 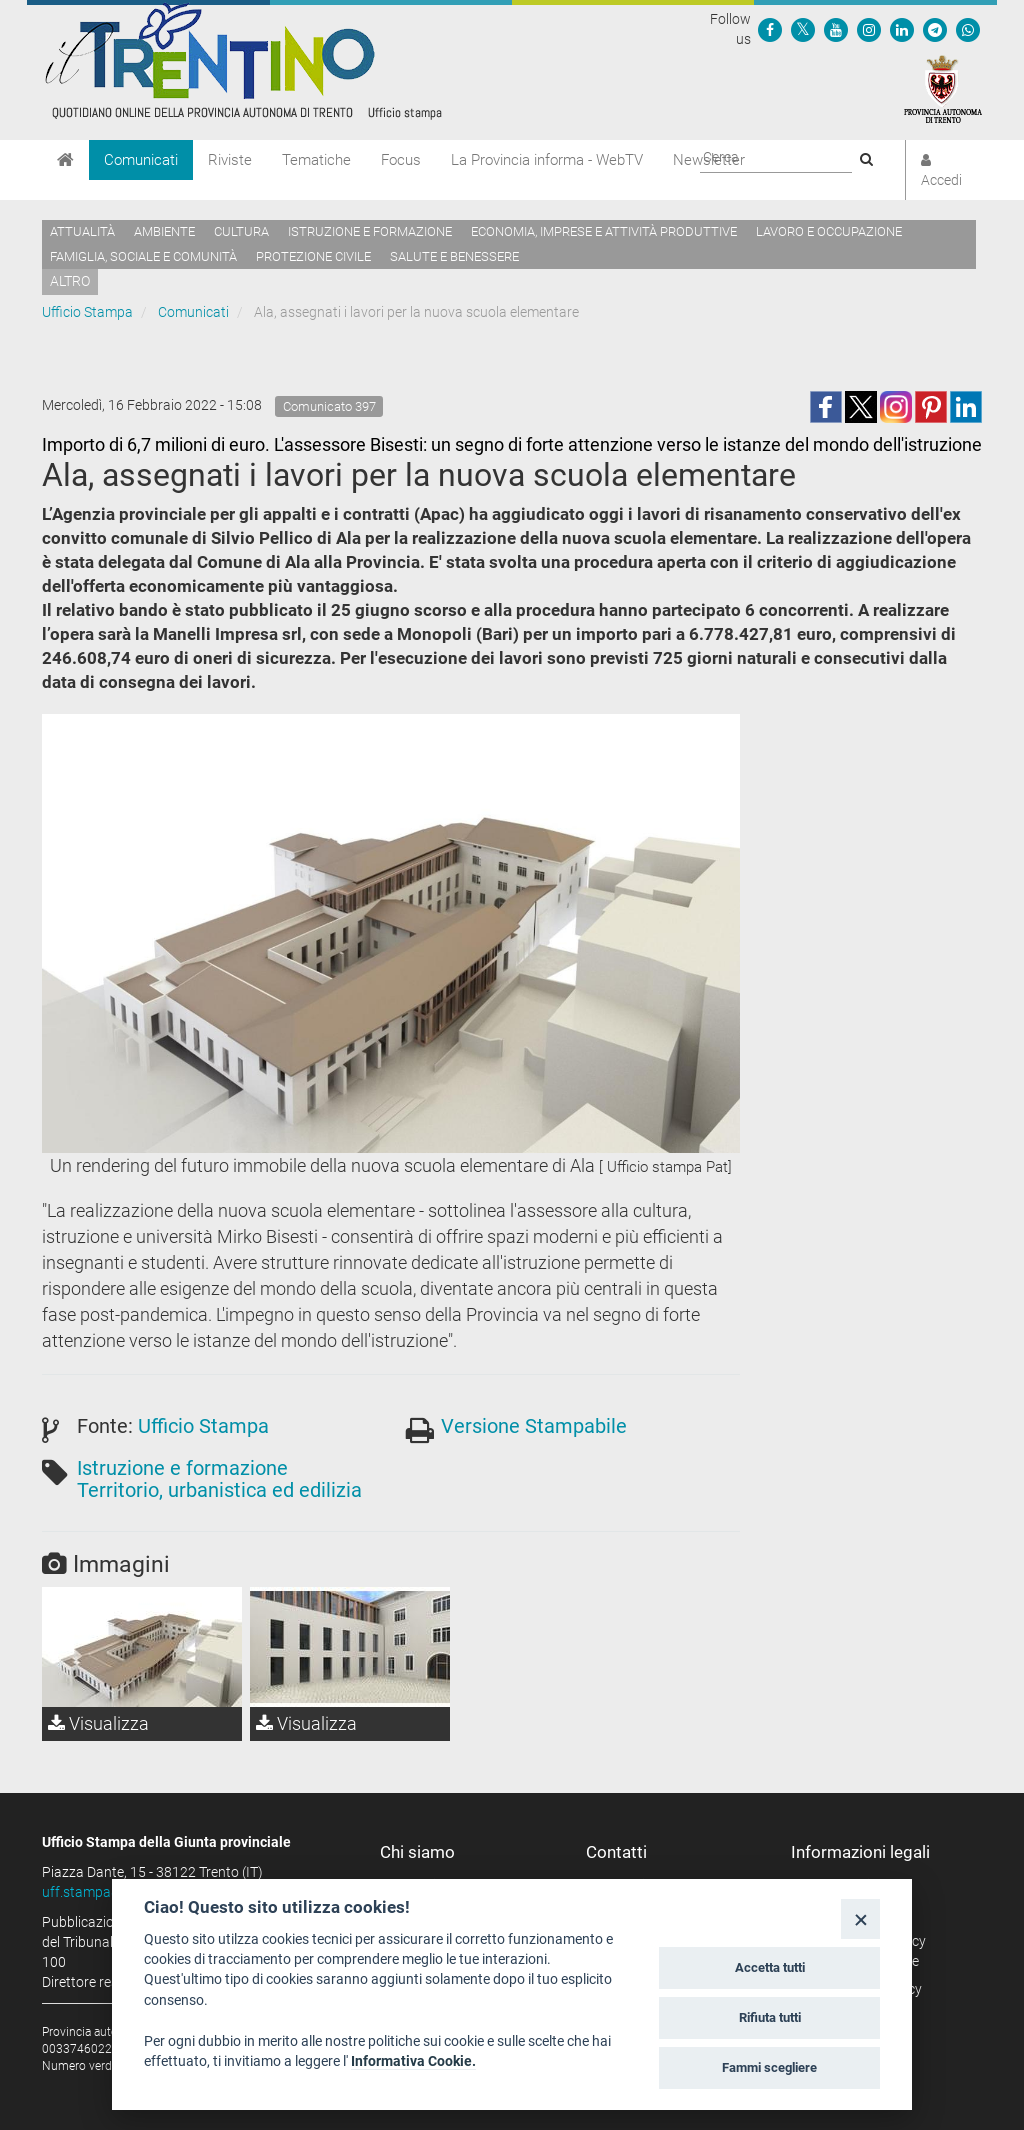 I want to click on [Servizio WhatsPAT], so click(x=968, y=29).